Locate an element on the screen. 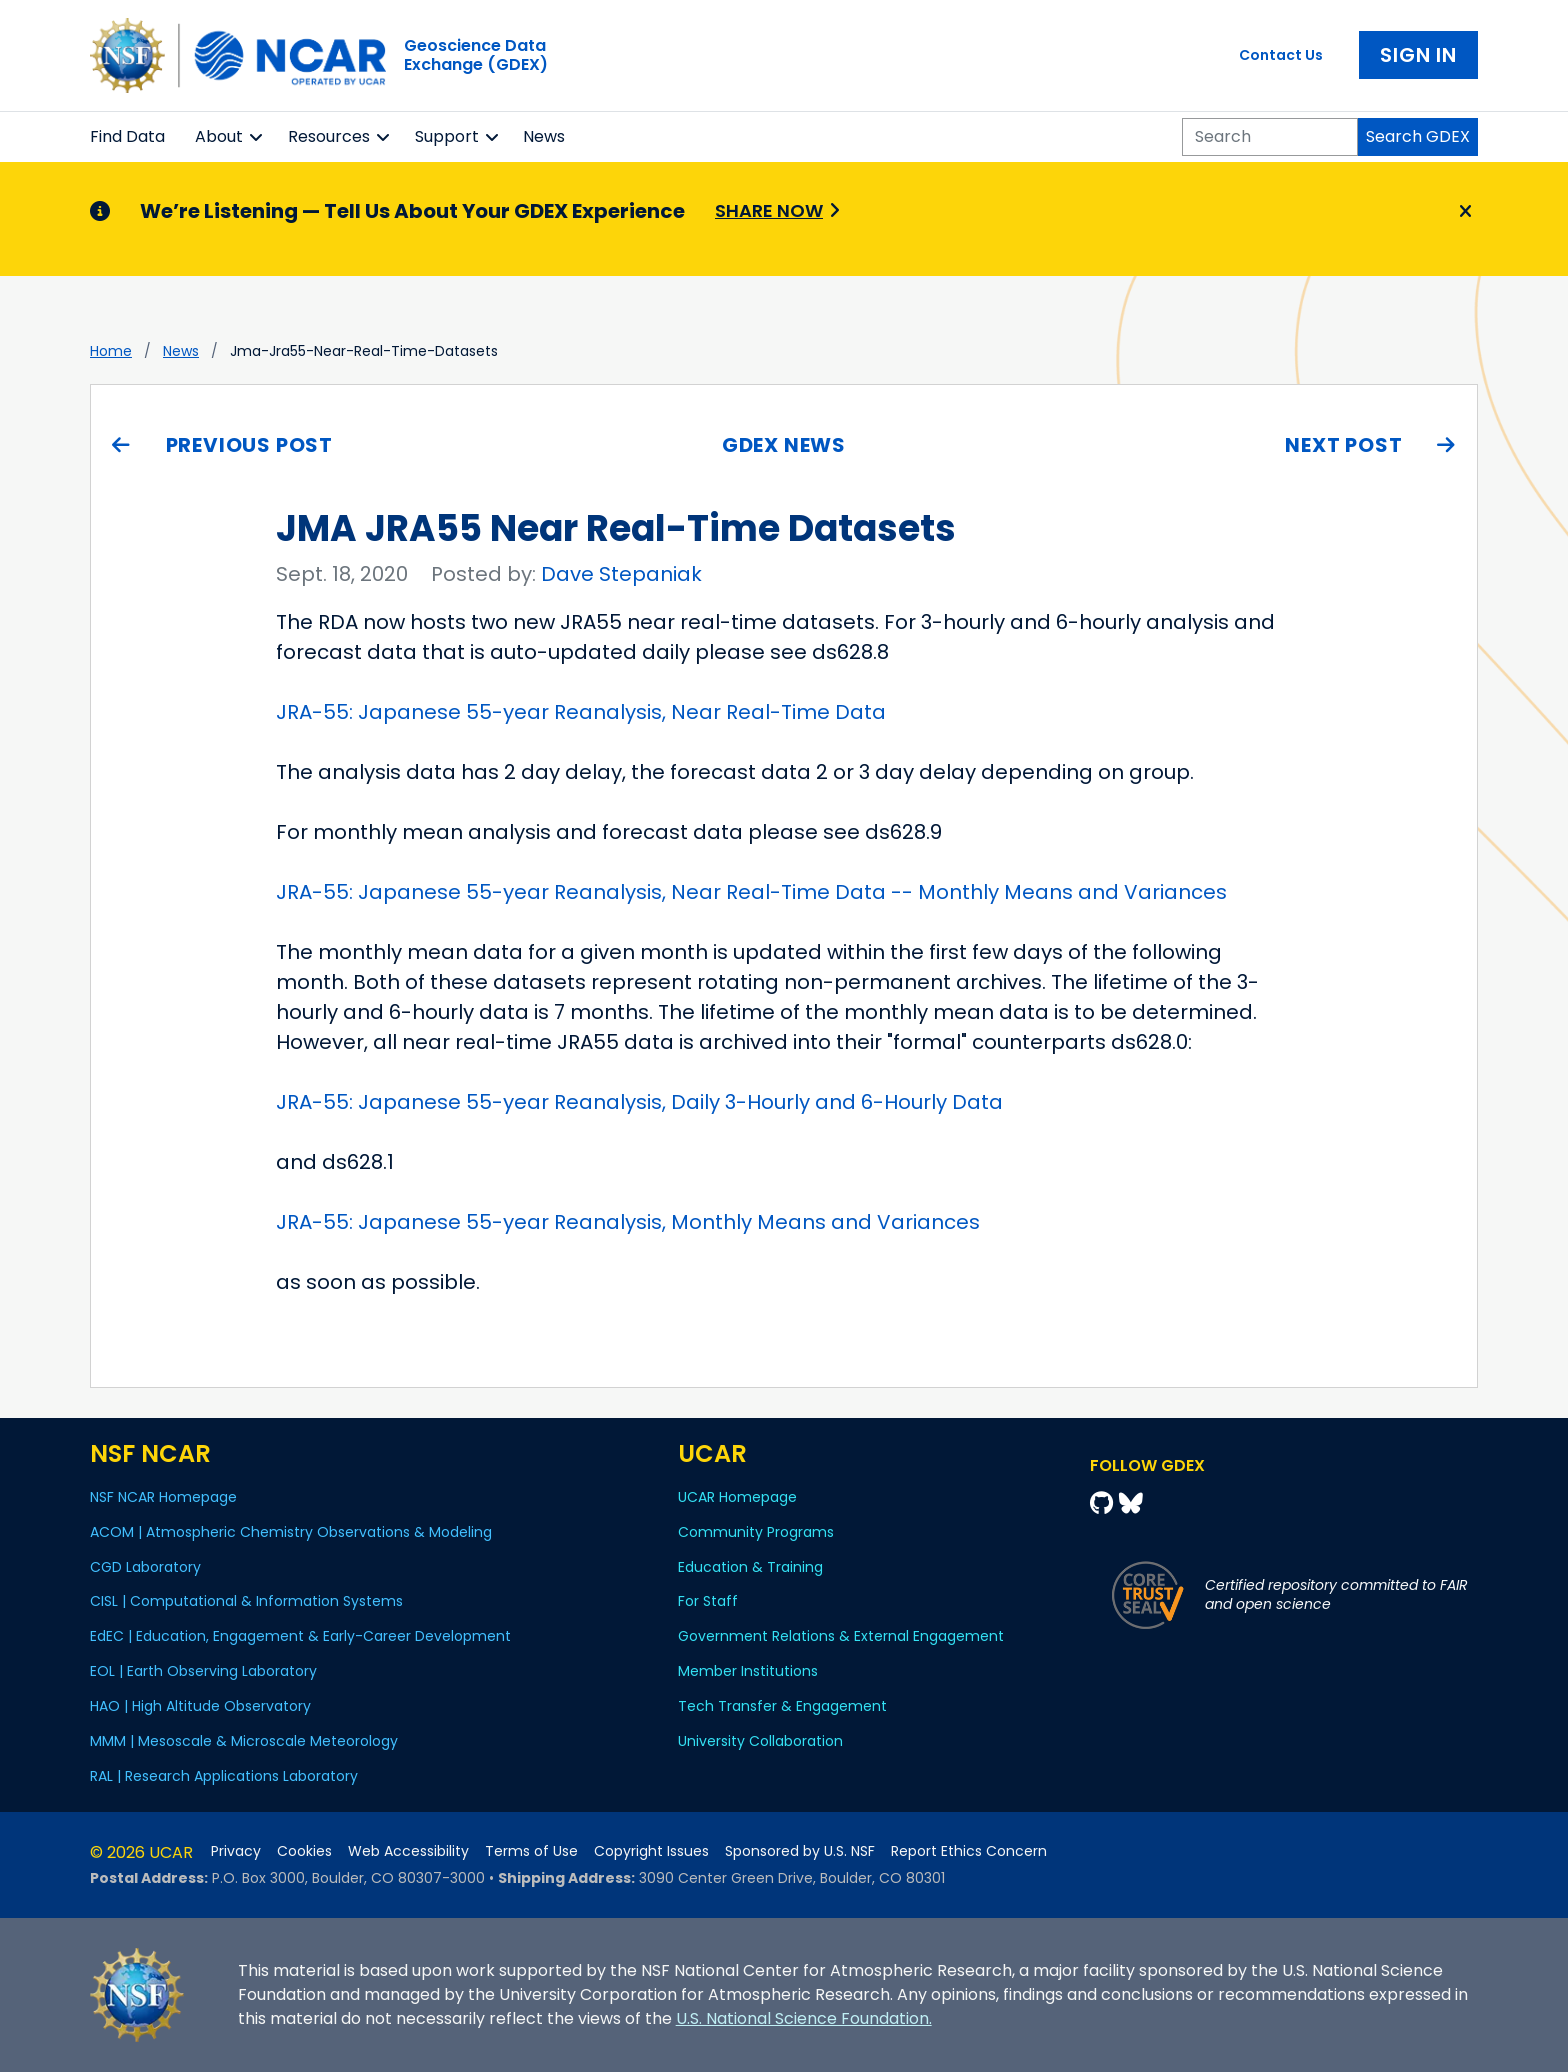 This screenshot has height=2072, width=1568. Resources is located at coordinates (329, 136).